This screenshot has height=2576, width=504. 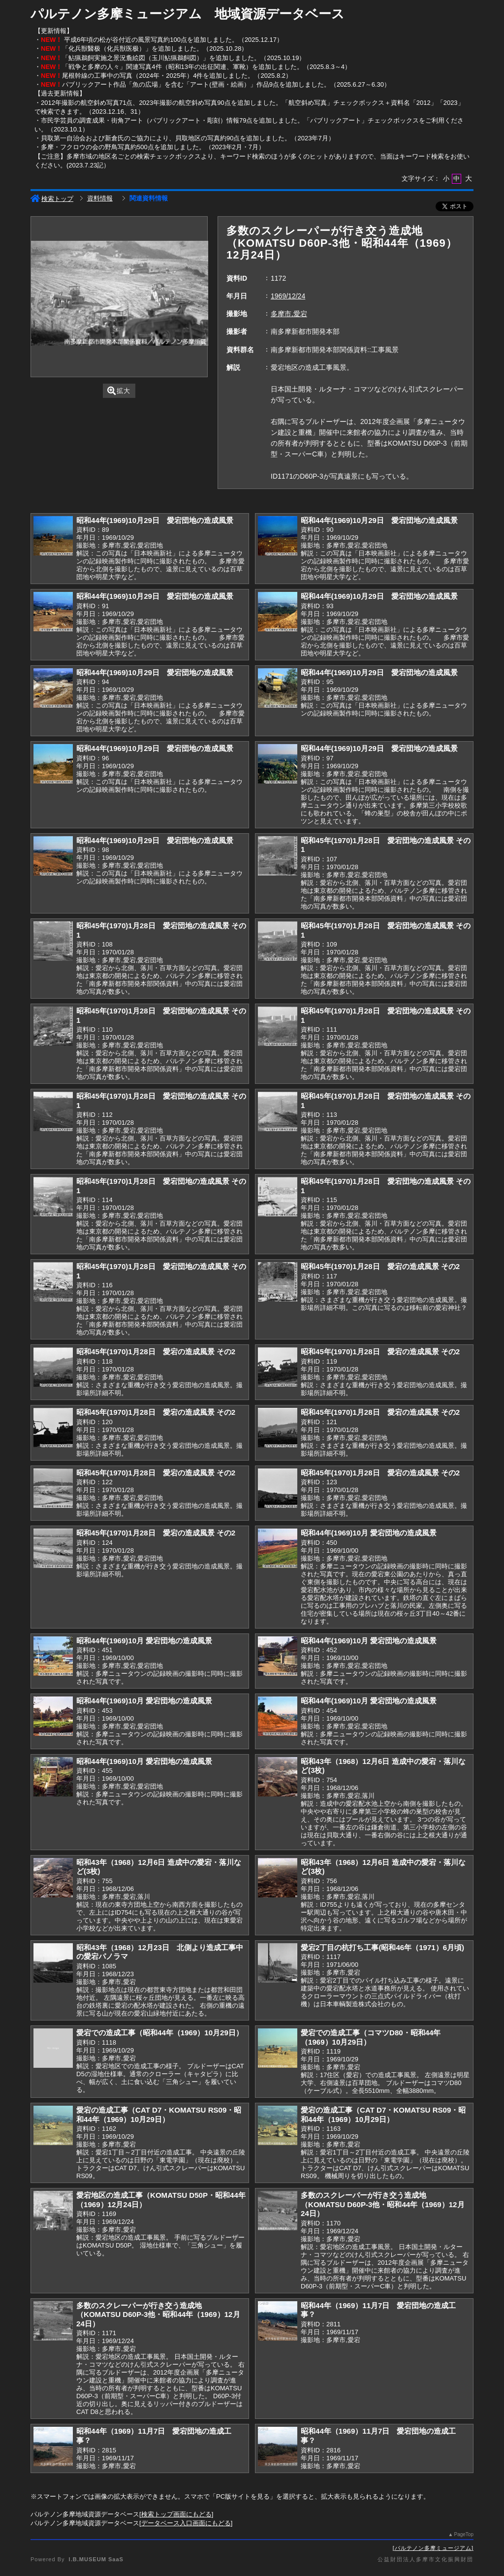 I want to click on 多摩市,愛宕, so click(x=289, y=314).